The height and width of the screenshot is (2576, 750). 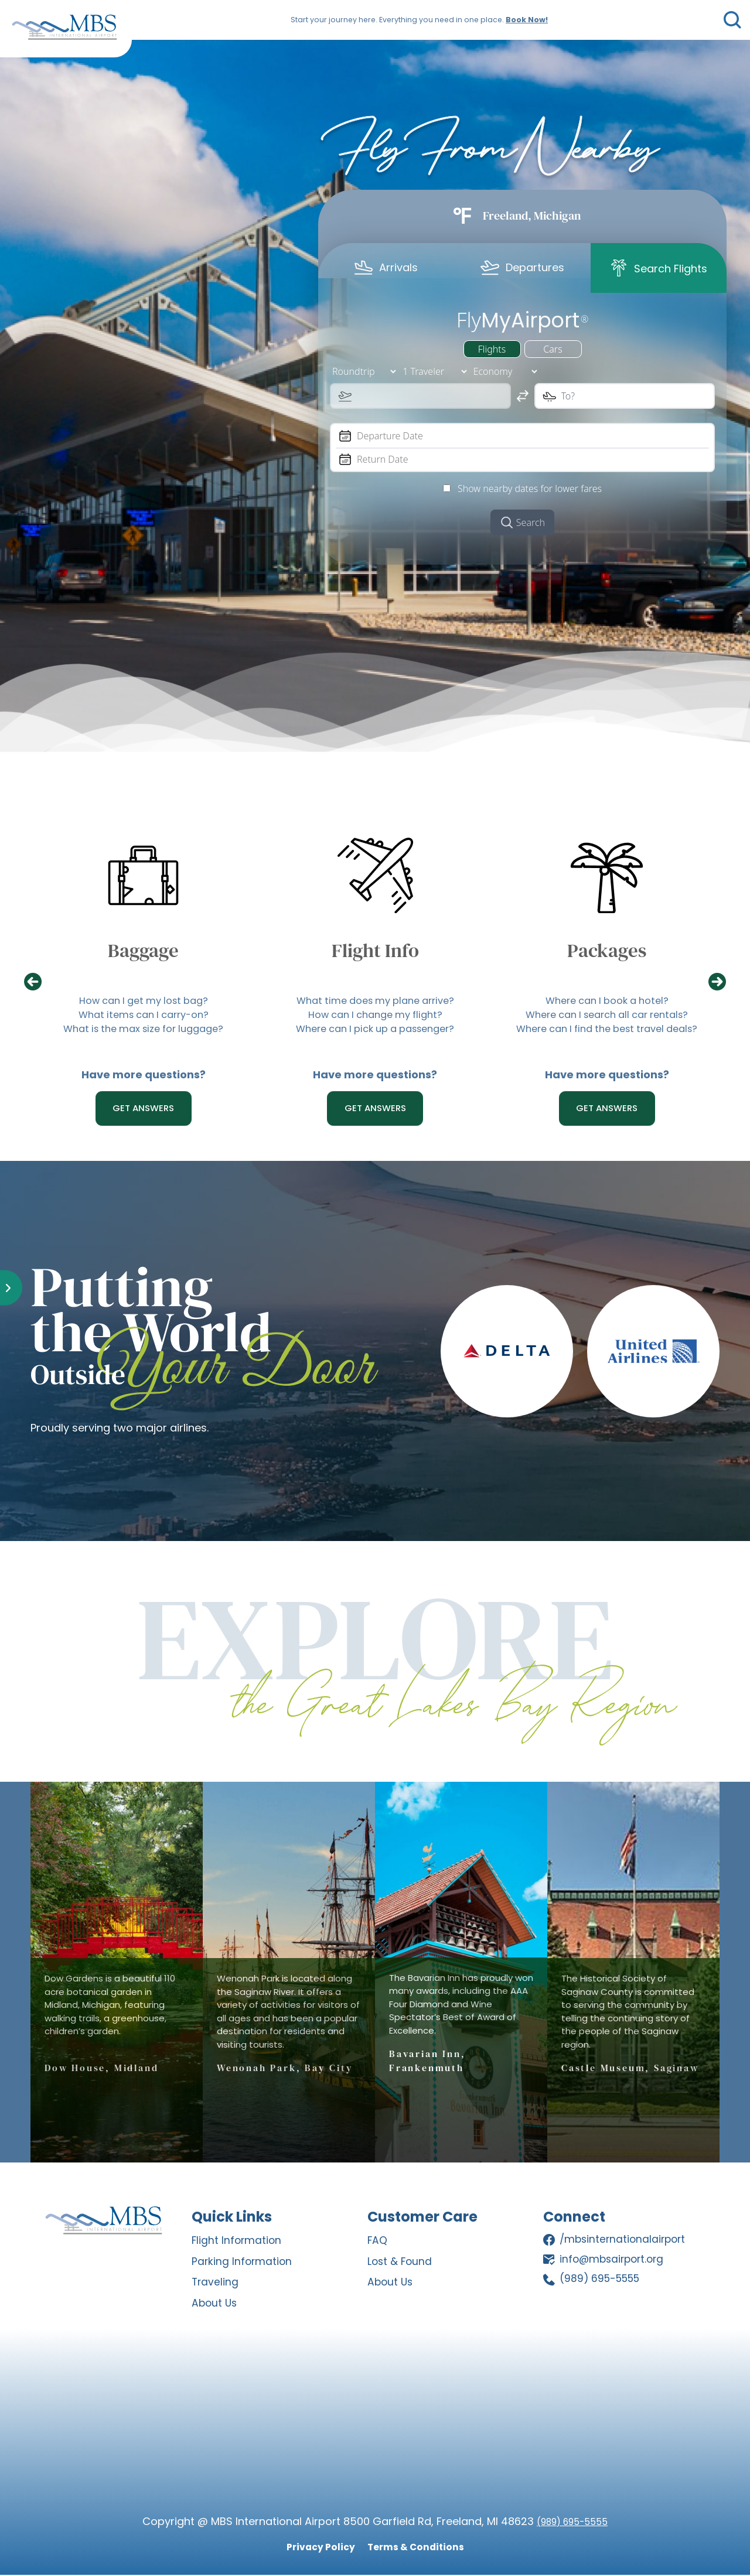 What do you see at coordinates (238, 2243) in the screenshot?
I see `Flight Information` at bounding box center [238, 2243].